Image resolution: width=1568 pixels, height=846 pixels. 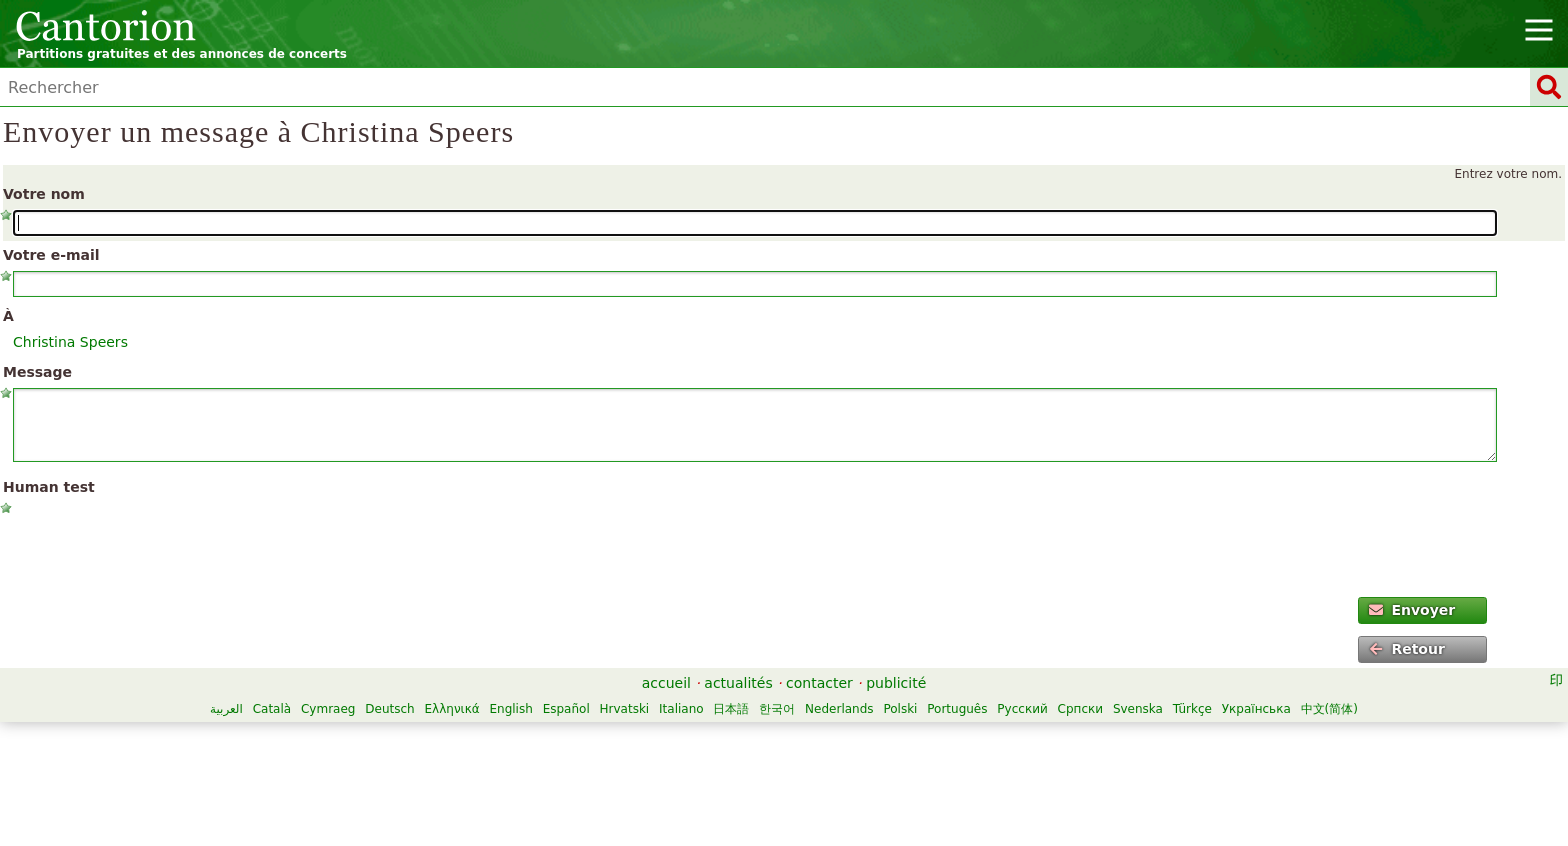 What do you see at coordinates (451, 709) in the screenshot?
I see `Ελληνικά` at bounding box center [451, 709].